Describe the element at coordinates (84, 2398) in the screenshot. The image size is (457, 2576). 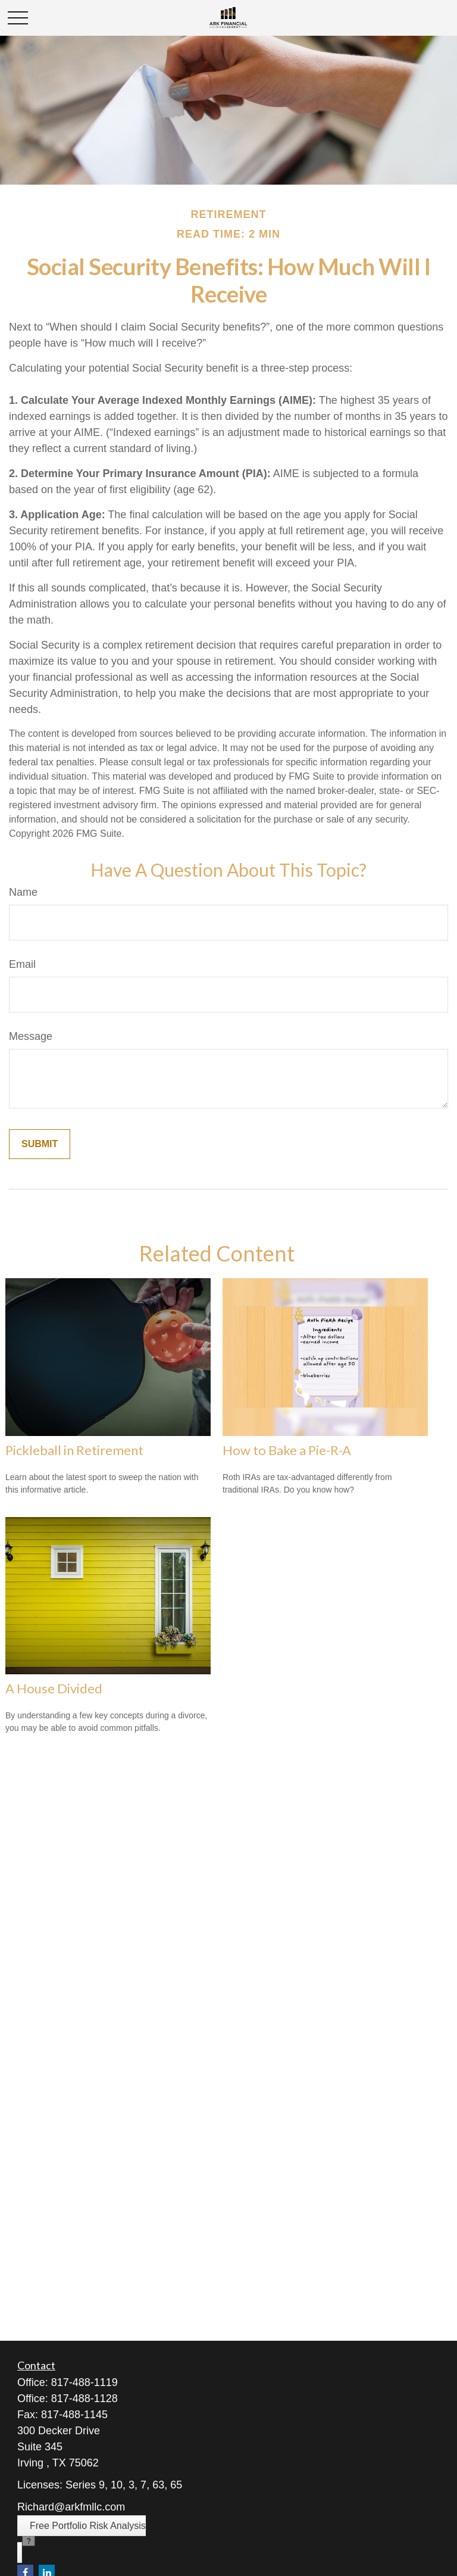
I see `817-488-1128` at that location.